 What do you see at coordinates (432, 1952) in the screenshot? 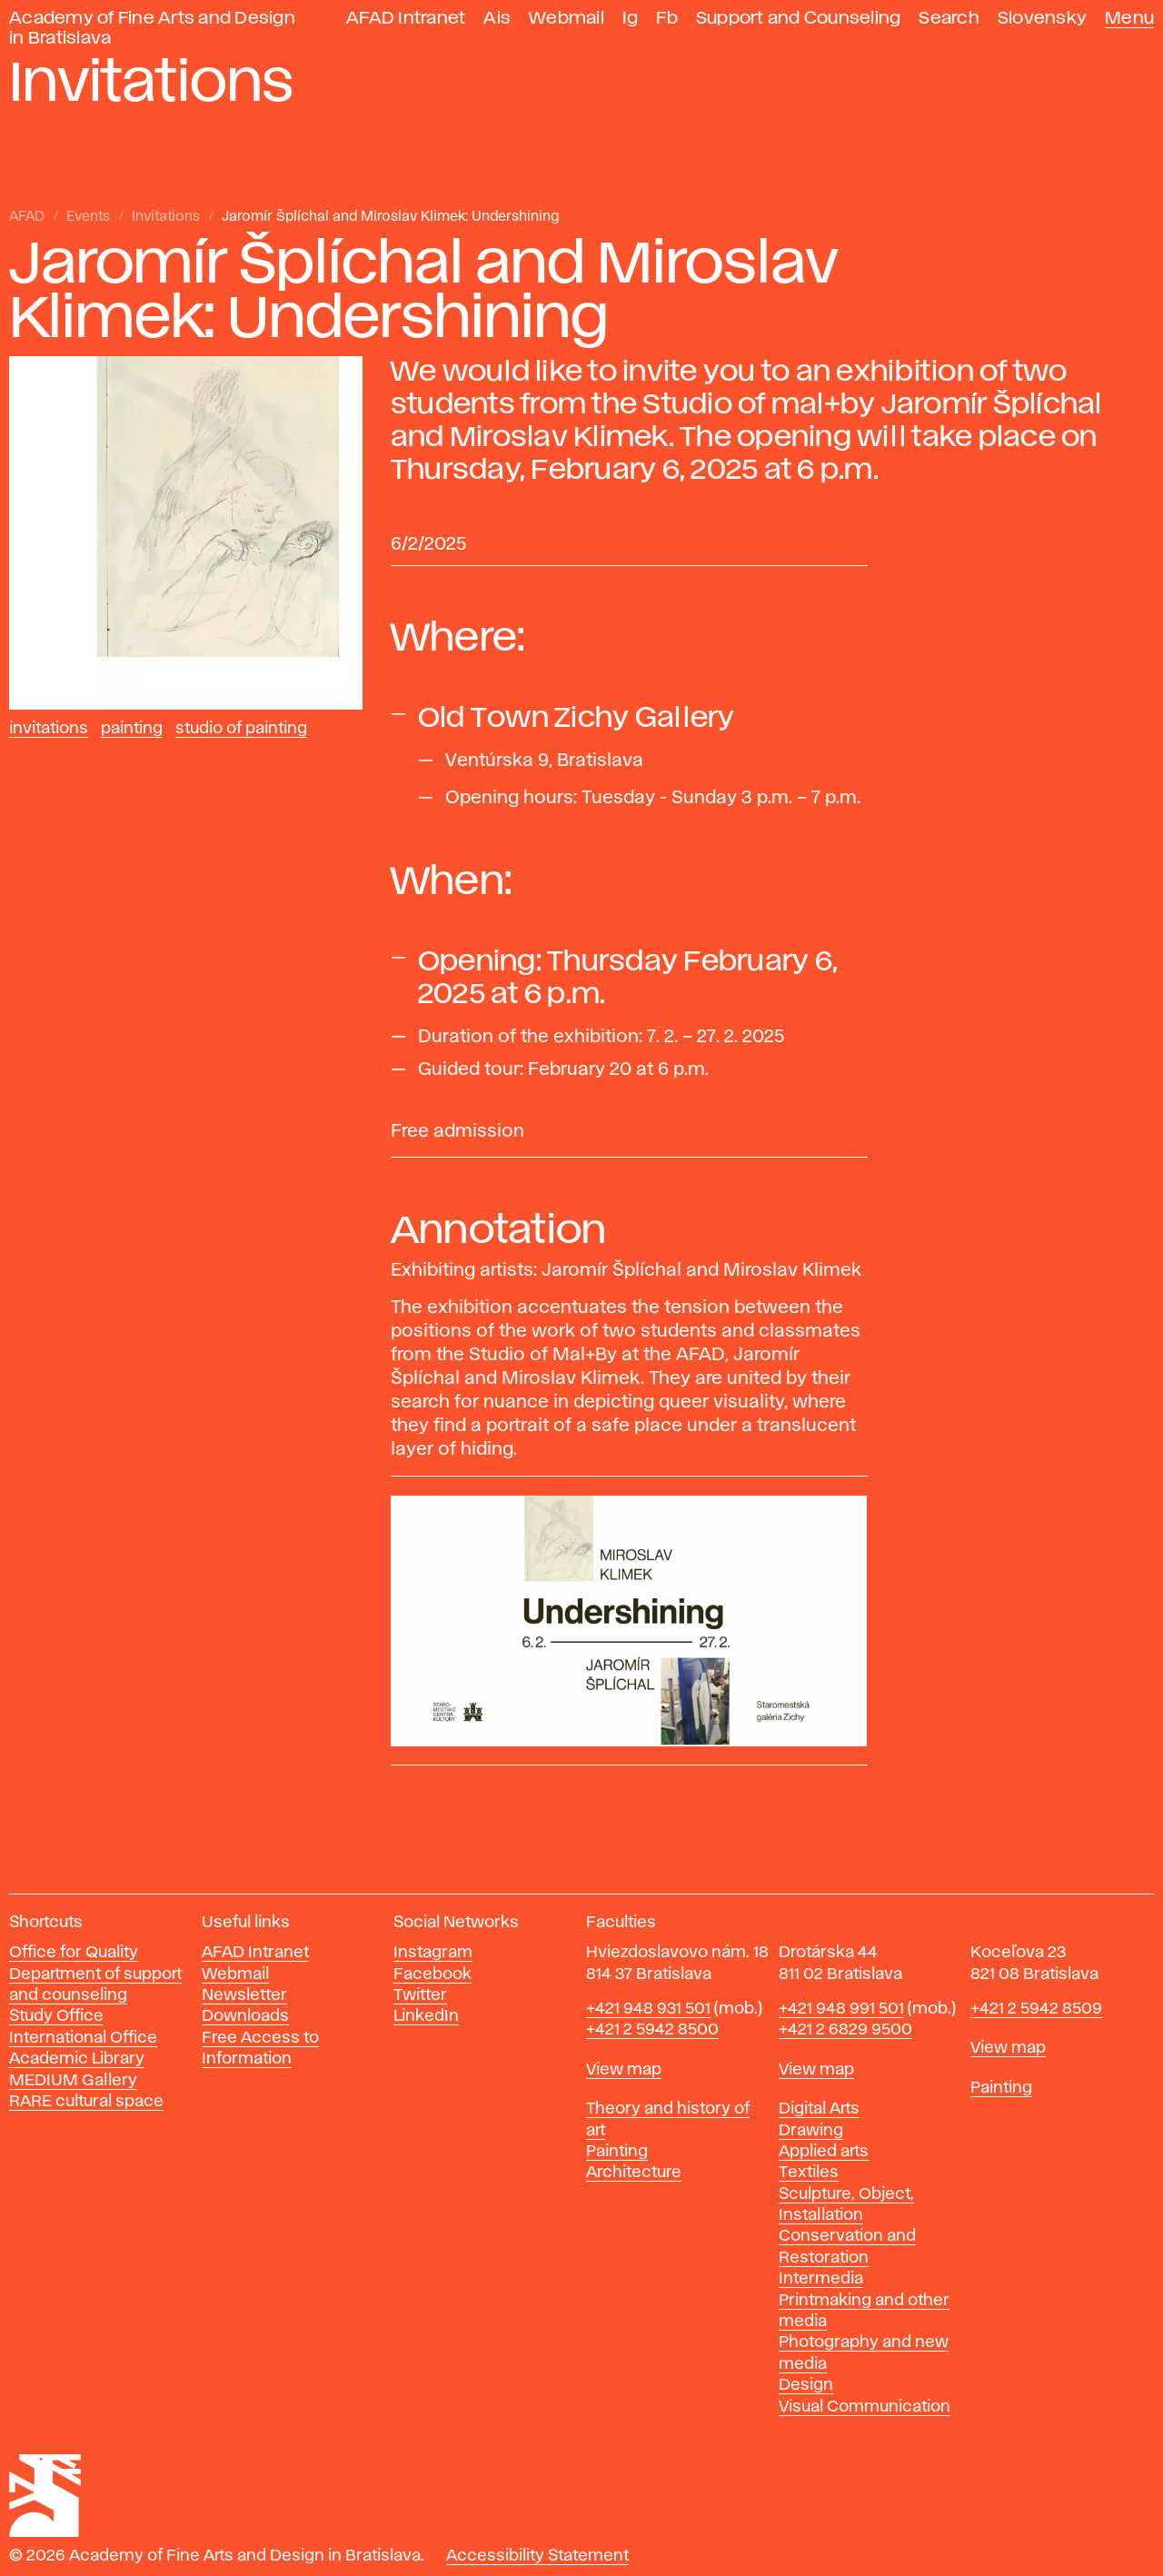
I see `Instagram` at bounding box center [432, 1952].